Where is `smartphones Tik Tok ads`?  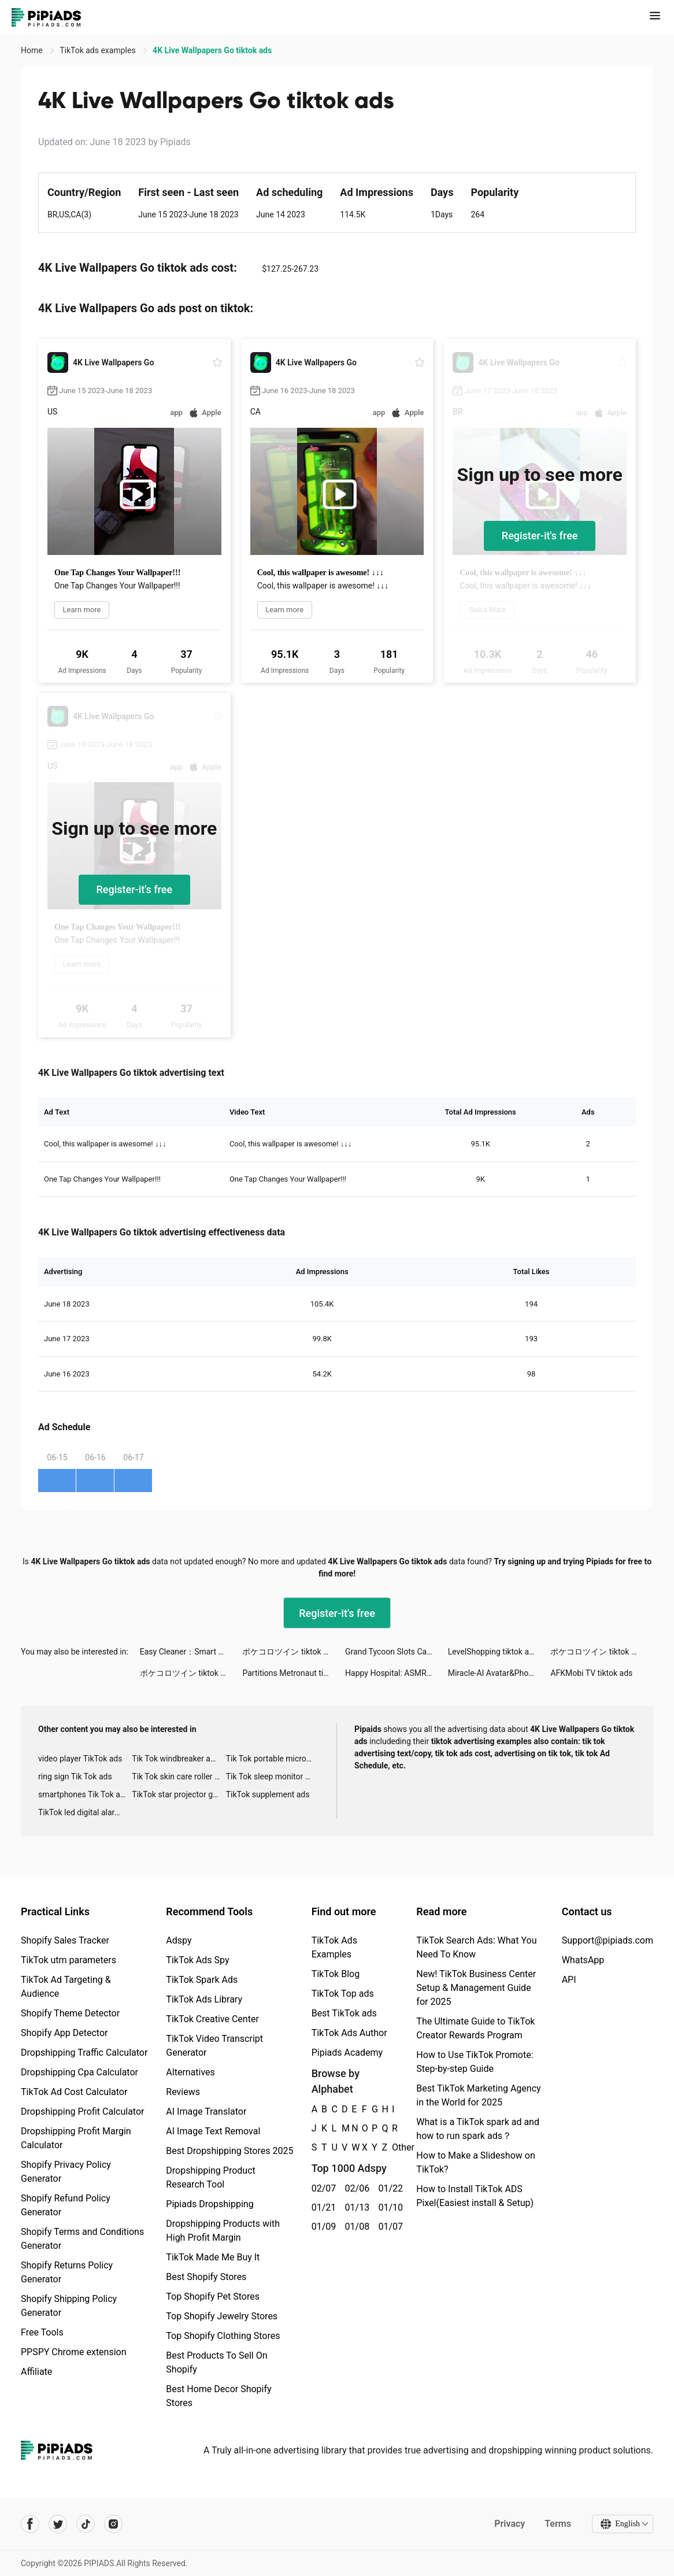
smartphones Tik Tok ads is located at coordinates (83, 1794).